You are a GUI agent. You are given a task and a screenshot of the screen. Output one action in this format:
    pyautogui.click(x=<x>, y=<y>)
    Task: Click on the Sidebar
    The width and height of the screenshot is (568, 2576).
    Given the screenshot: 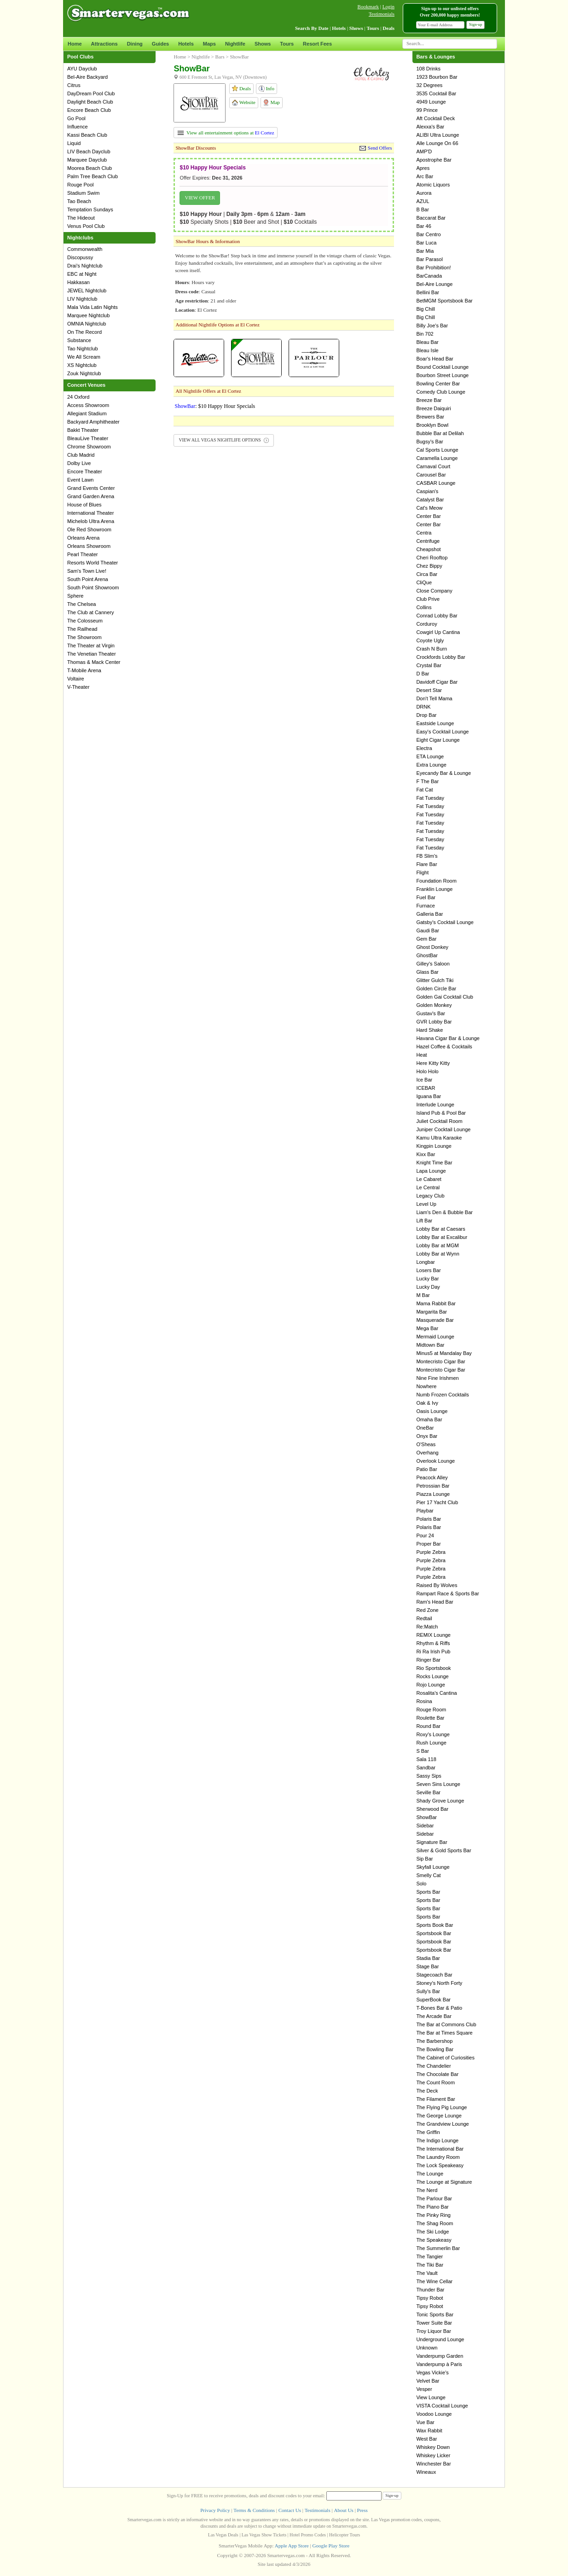 What is the action you would take?
    pyautogui.click(x=425, y=1825)
    